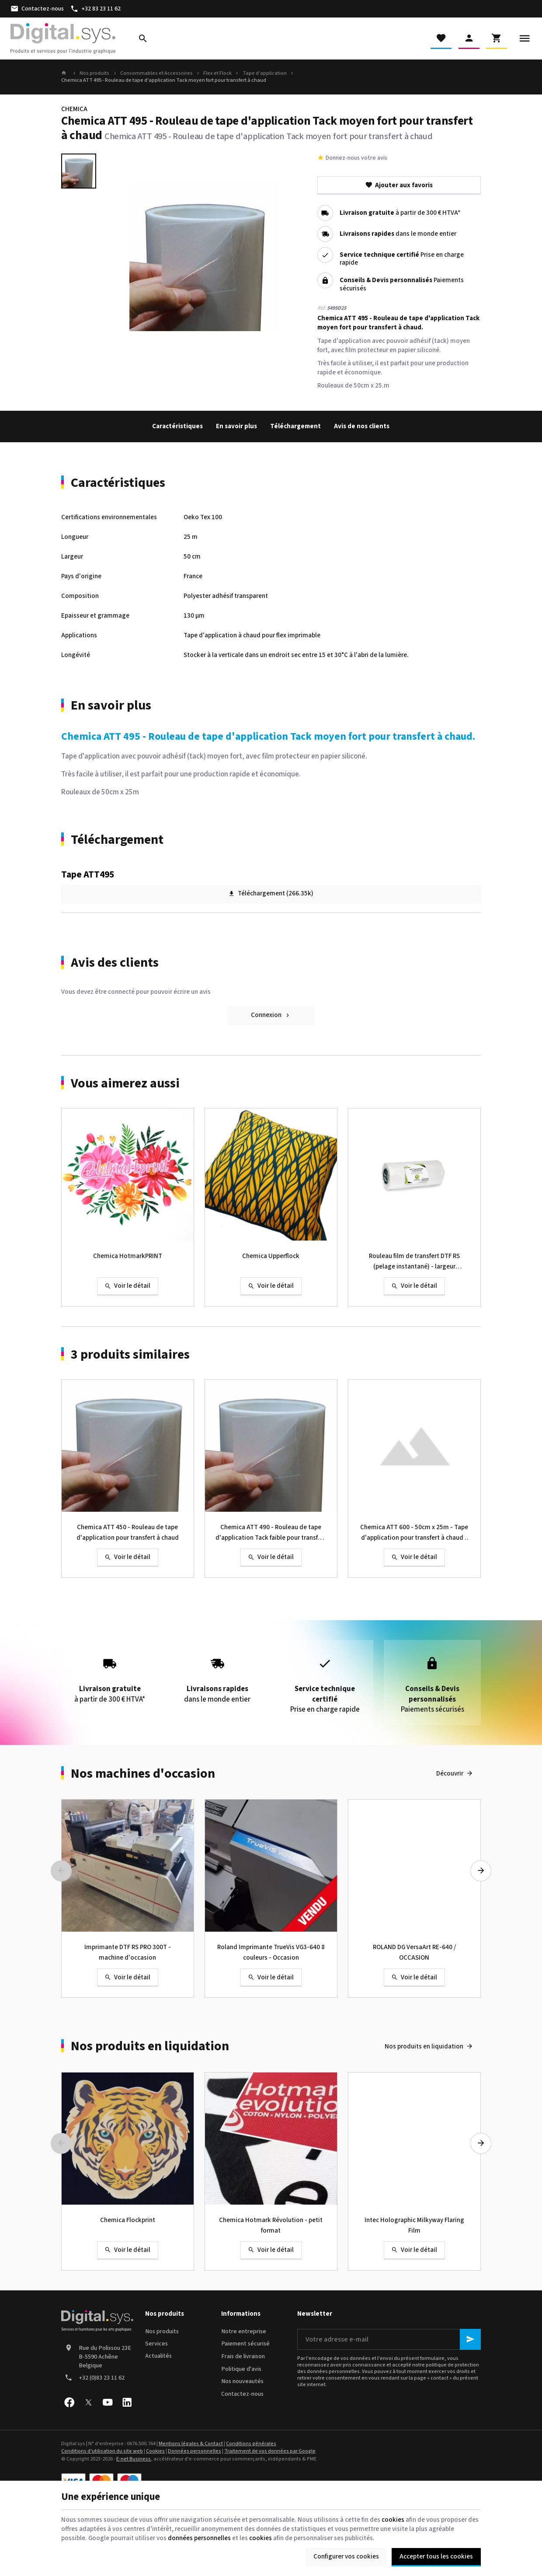  What do you see at coordinates (217, 73) in the screenshot?
I see `Flex et Flock` at bounding box center [217, 73].